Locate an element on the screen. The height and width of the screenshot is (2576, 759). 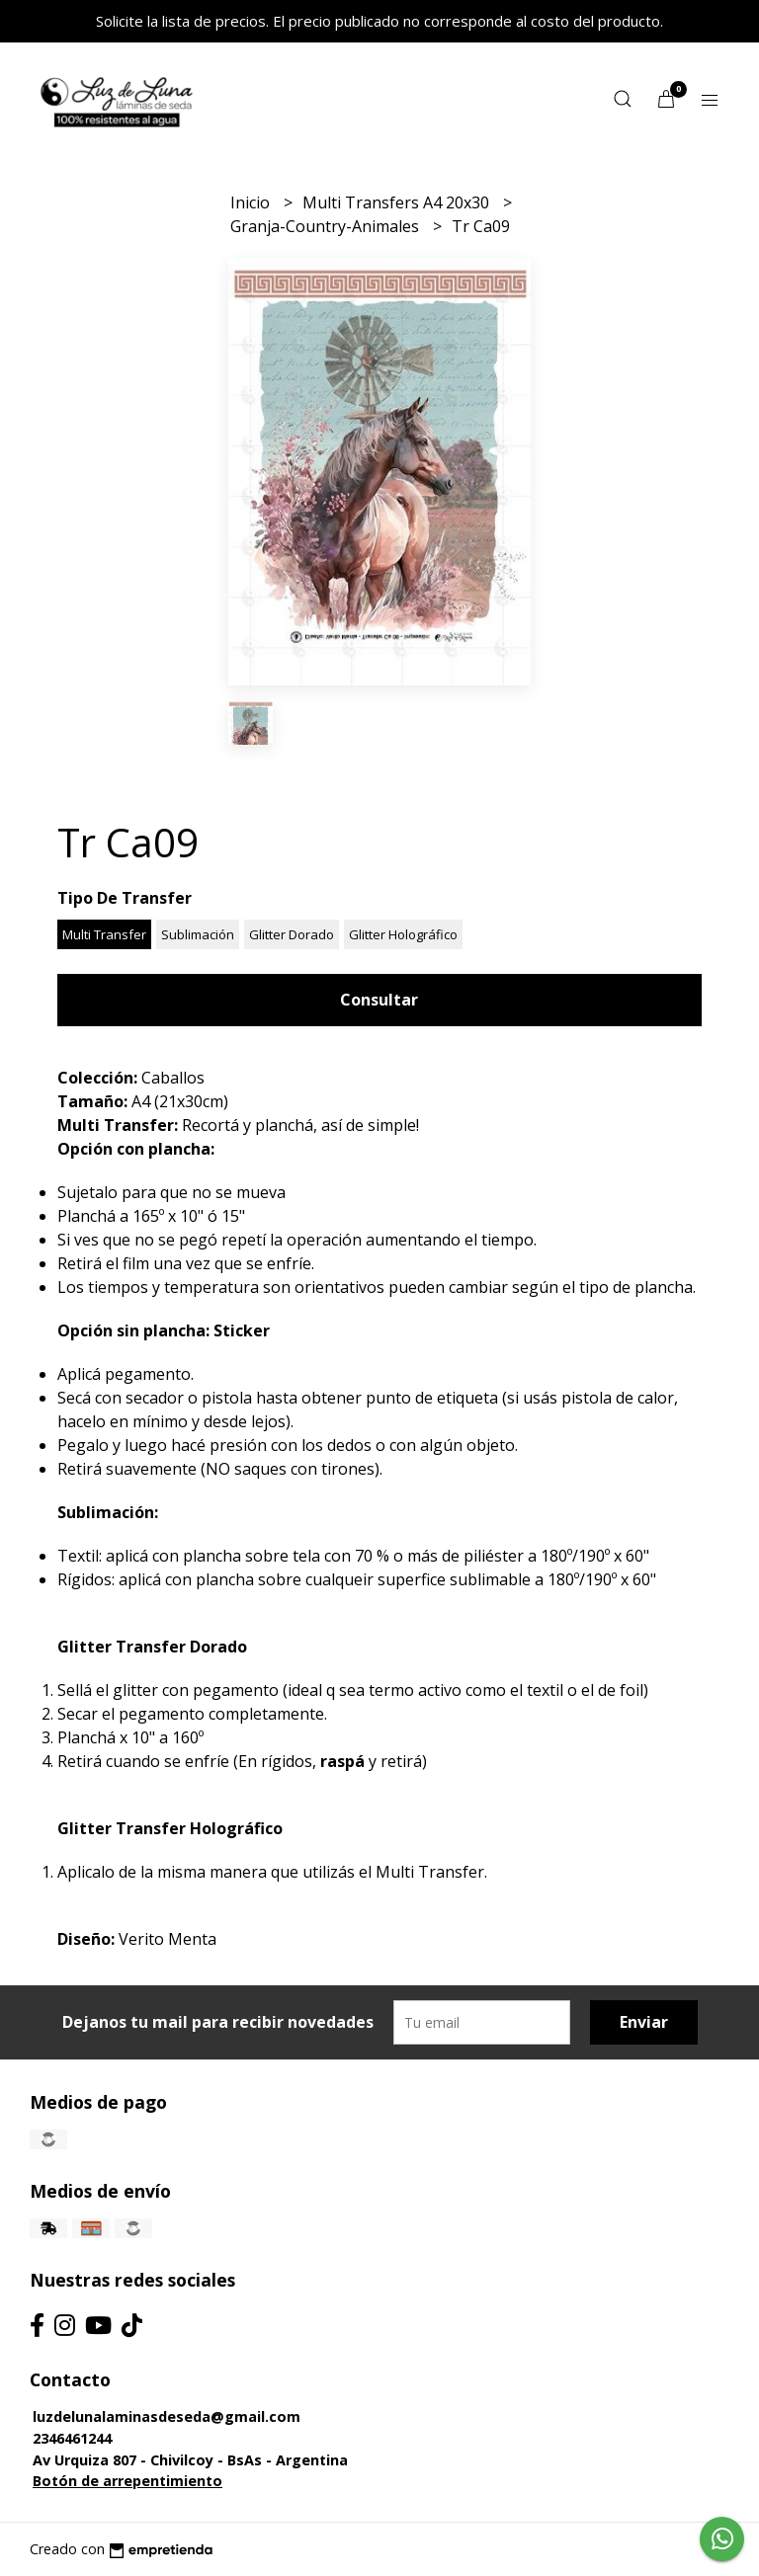
Multi Transfers A4 20x30 is located at coordinates (397, 202).